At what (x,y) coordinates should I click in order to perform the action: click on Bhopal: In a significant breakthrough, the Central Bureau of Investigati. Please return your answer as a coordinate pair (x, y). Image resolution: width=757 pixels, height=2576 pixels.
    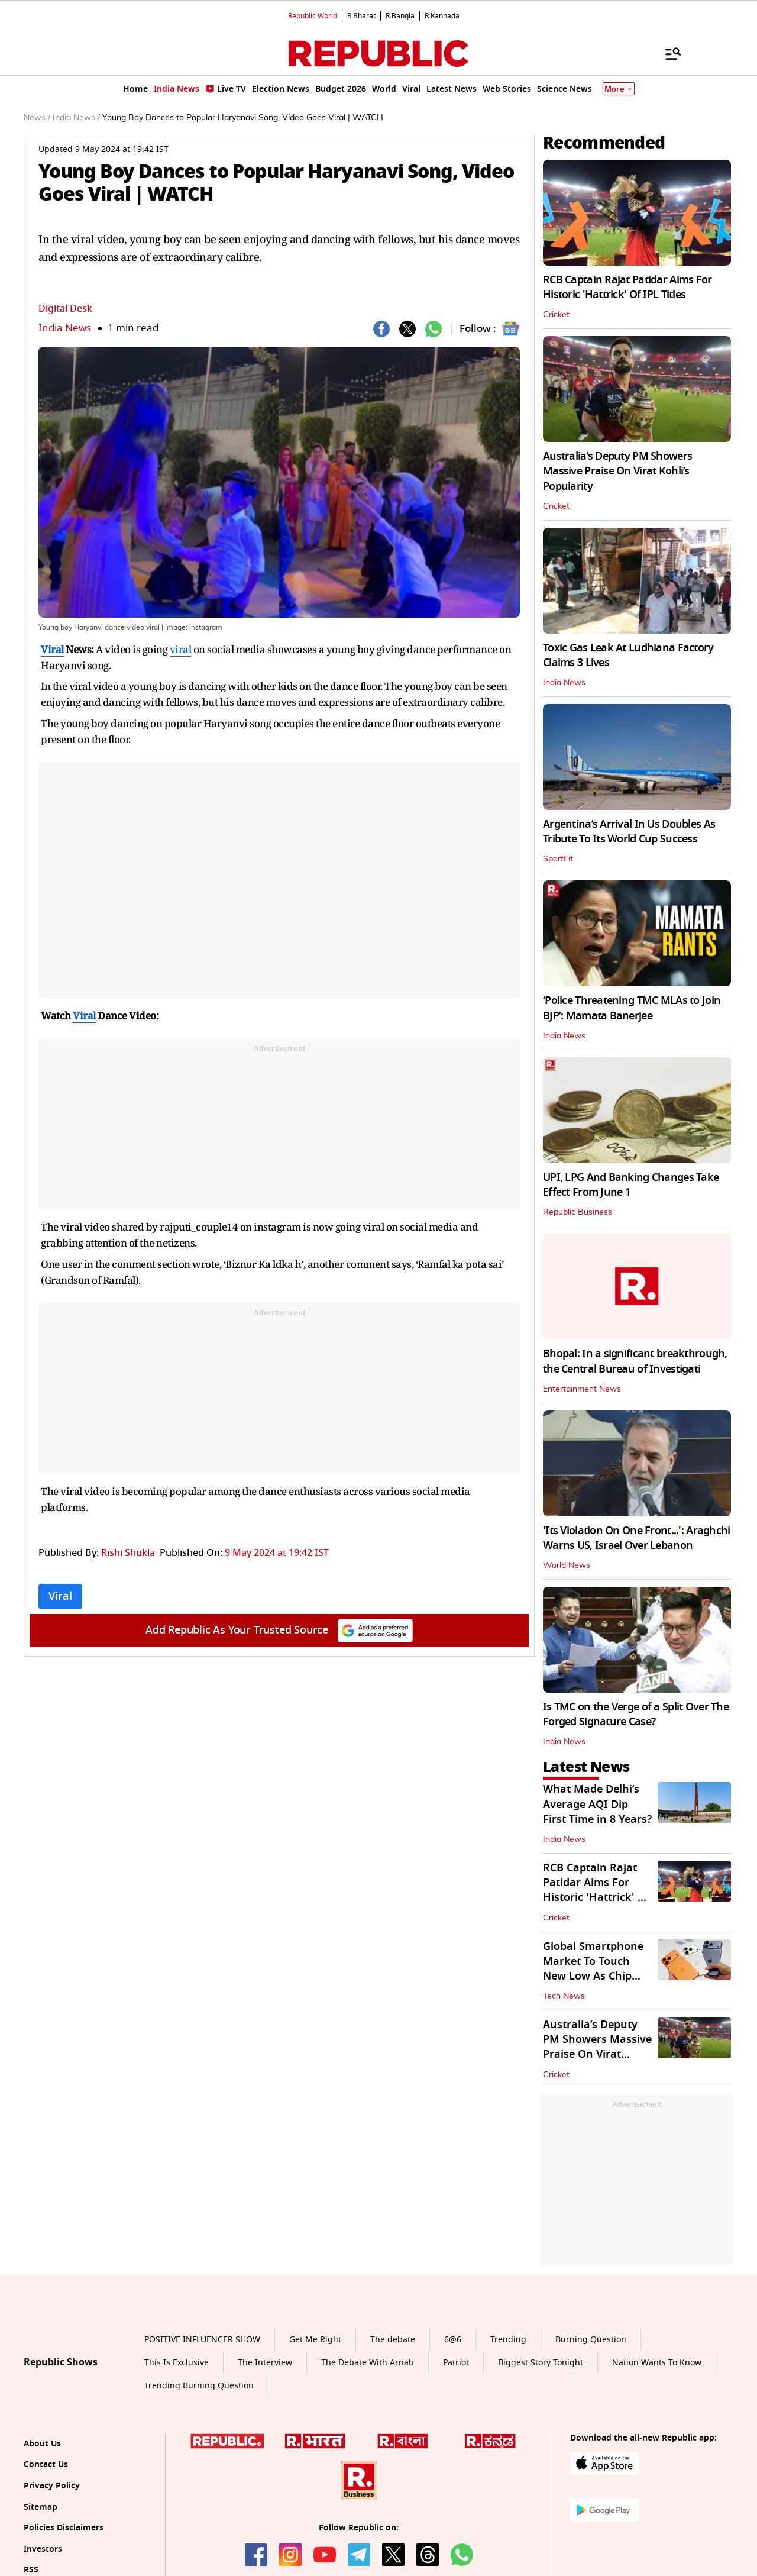
    Looking at the image, I should click on (635, 1361).